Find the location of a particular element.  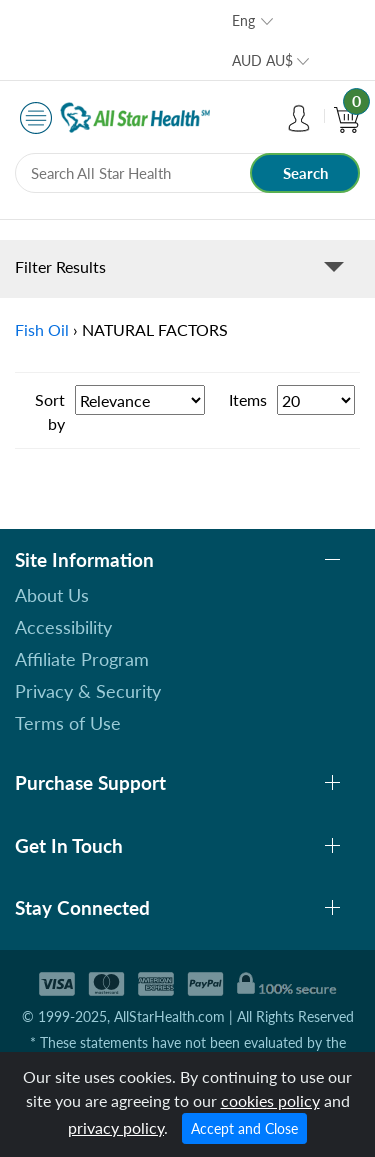

cookies policy is located at coordinates (270, 1100).